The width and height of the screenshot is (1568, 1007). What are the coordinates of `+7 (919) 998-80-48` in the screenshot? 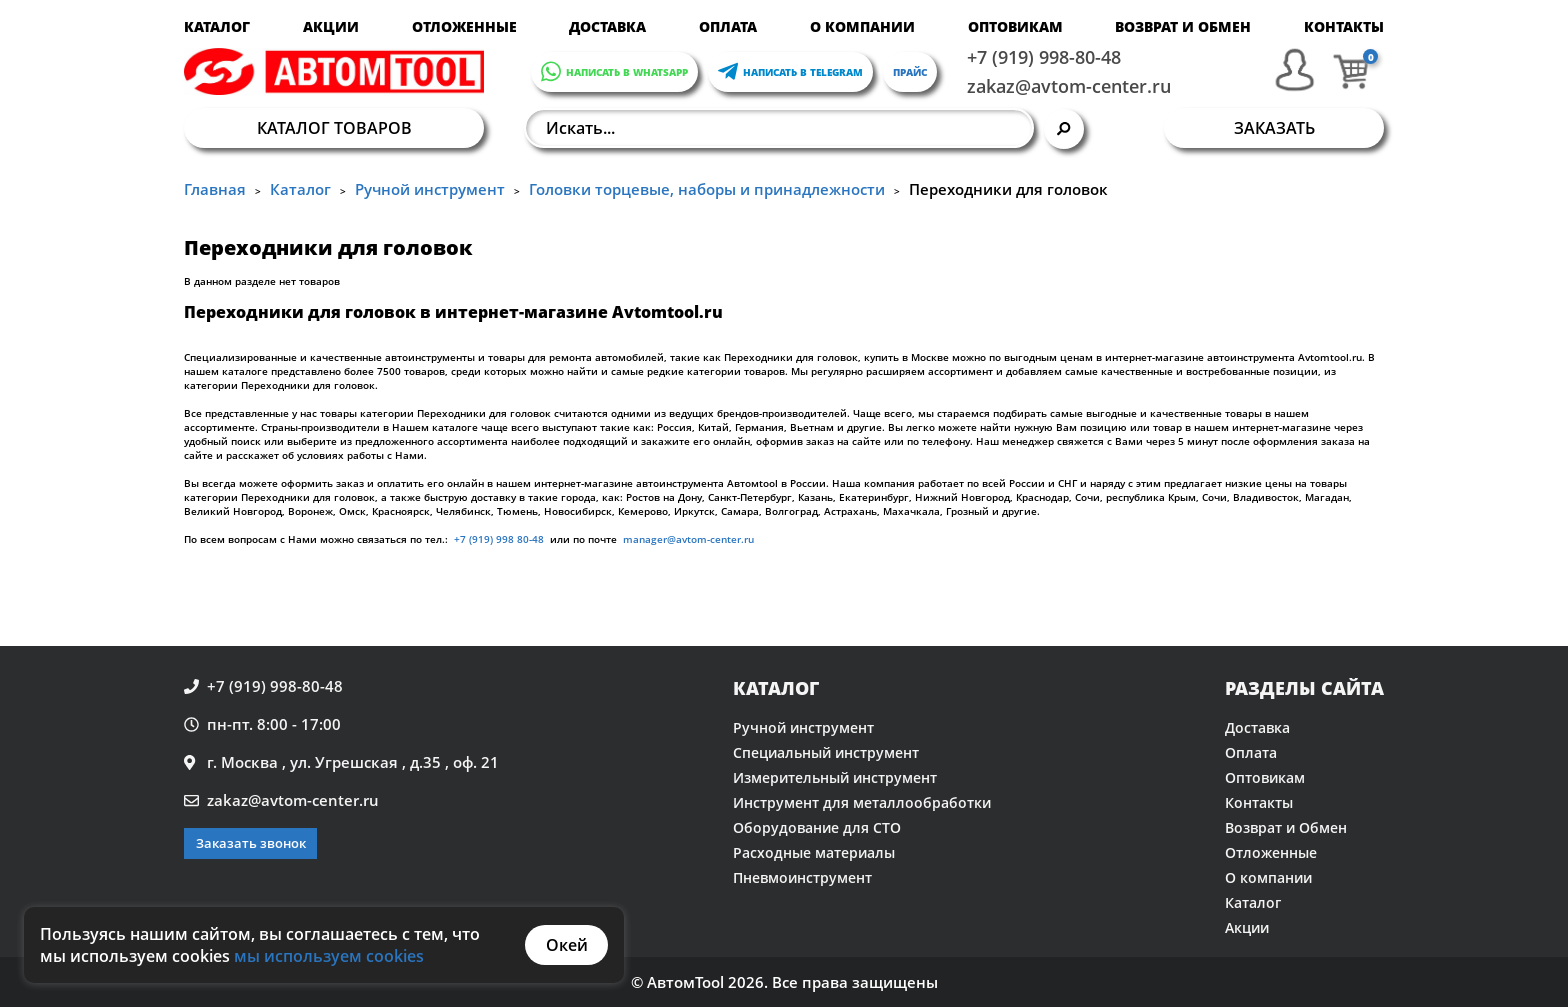 It's located at (1044, 57).